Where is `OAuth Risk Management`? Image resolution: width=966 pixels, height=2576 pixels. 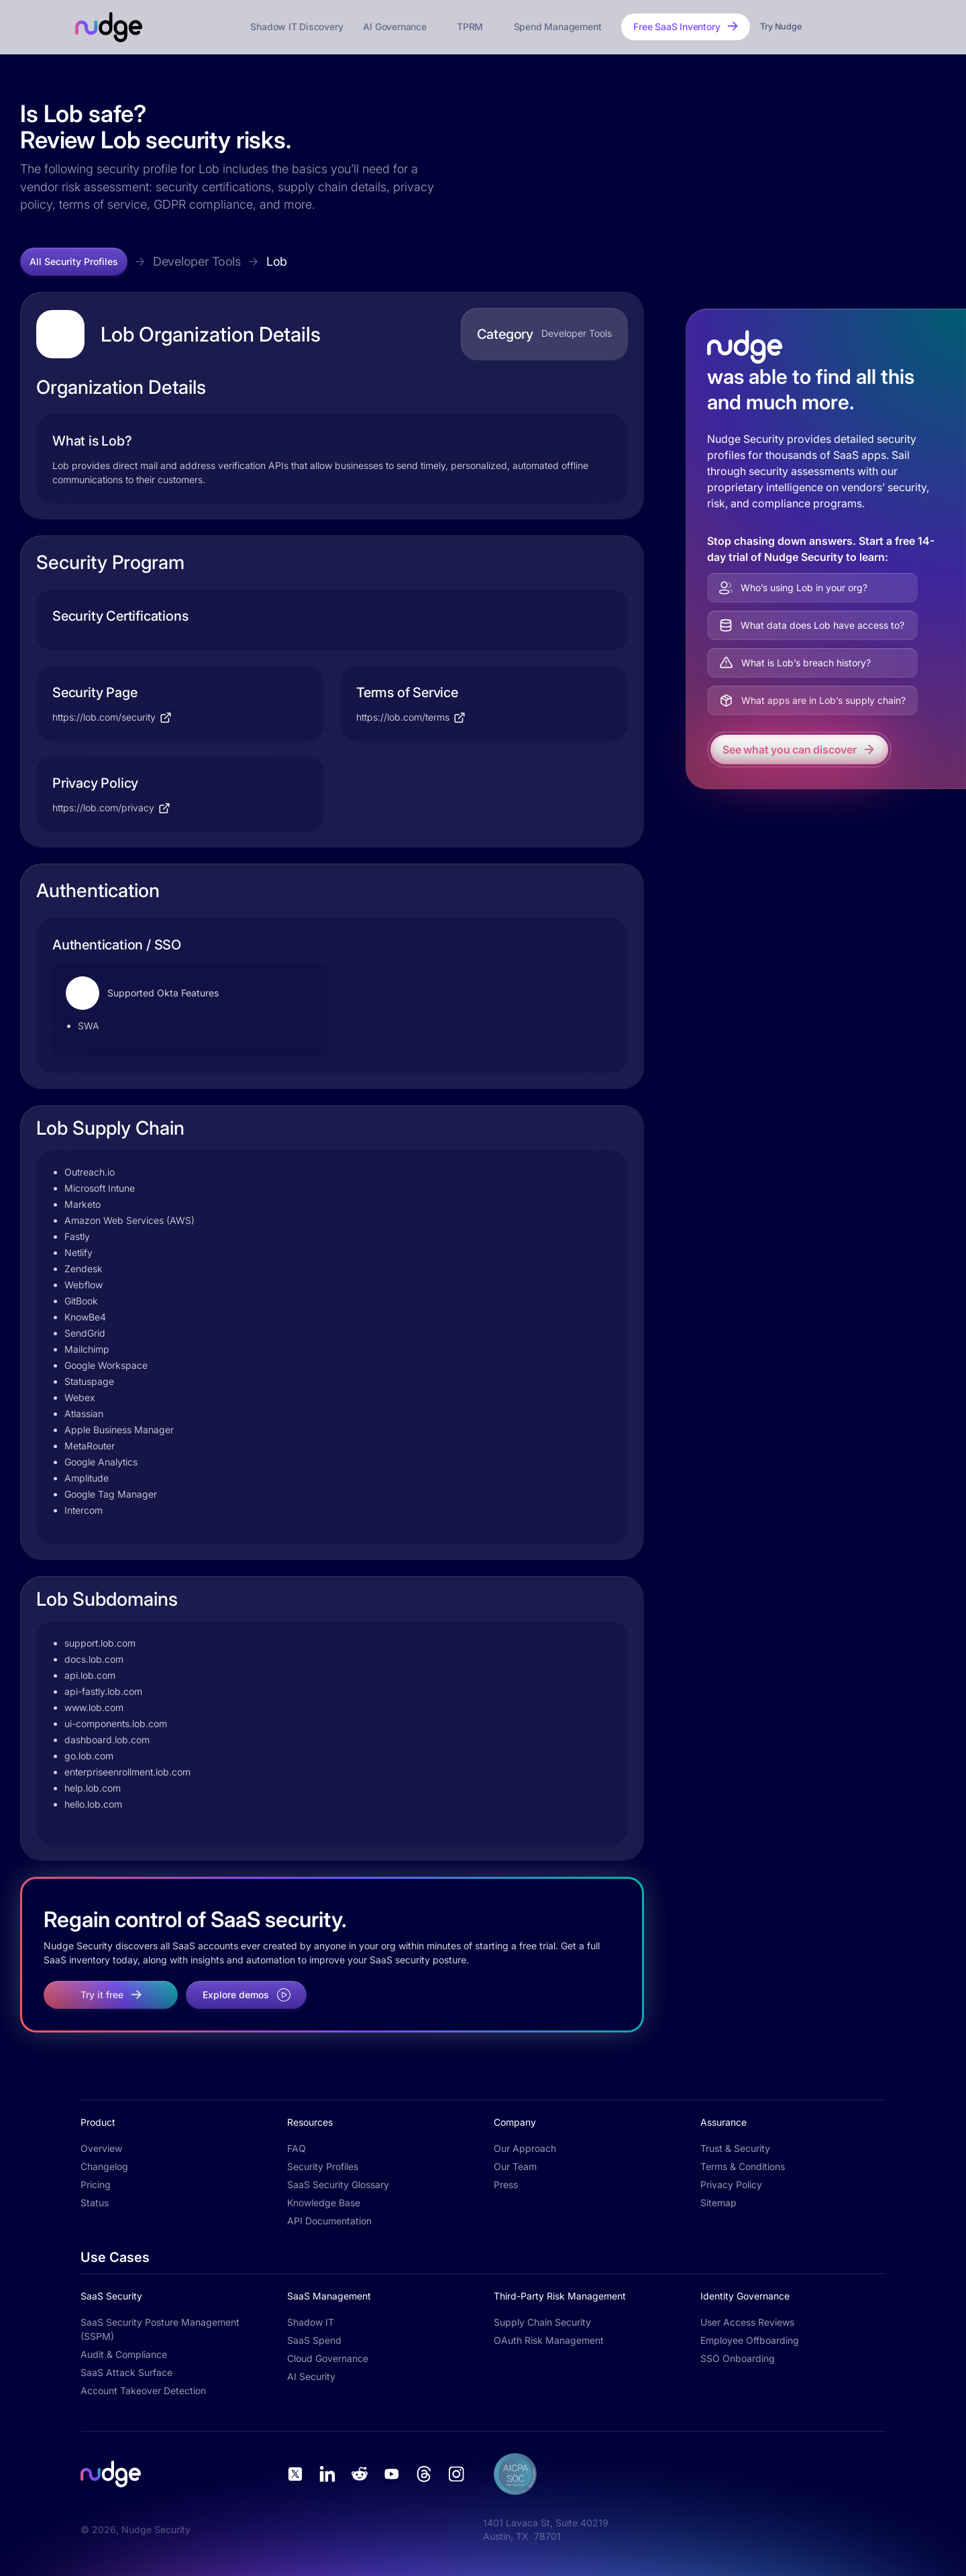
OAuth Risk Management is located at coordinates (549, 2340).